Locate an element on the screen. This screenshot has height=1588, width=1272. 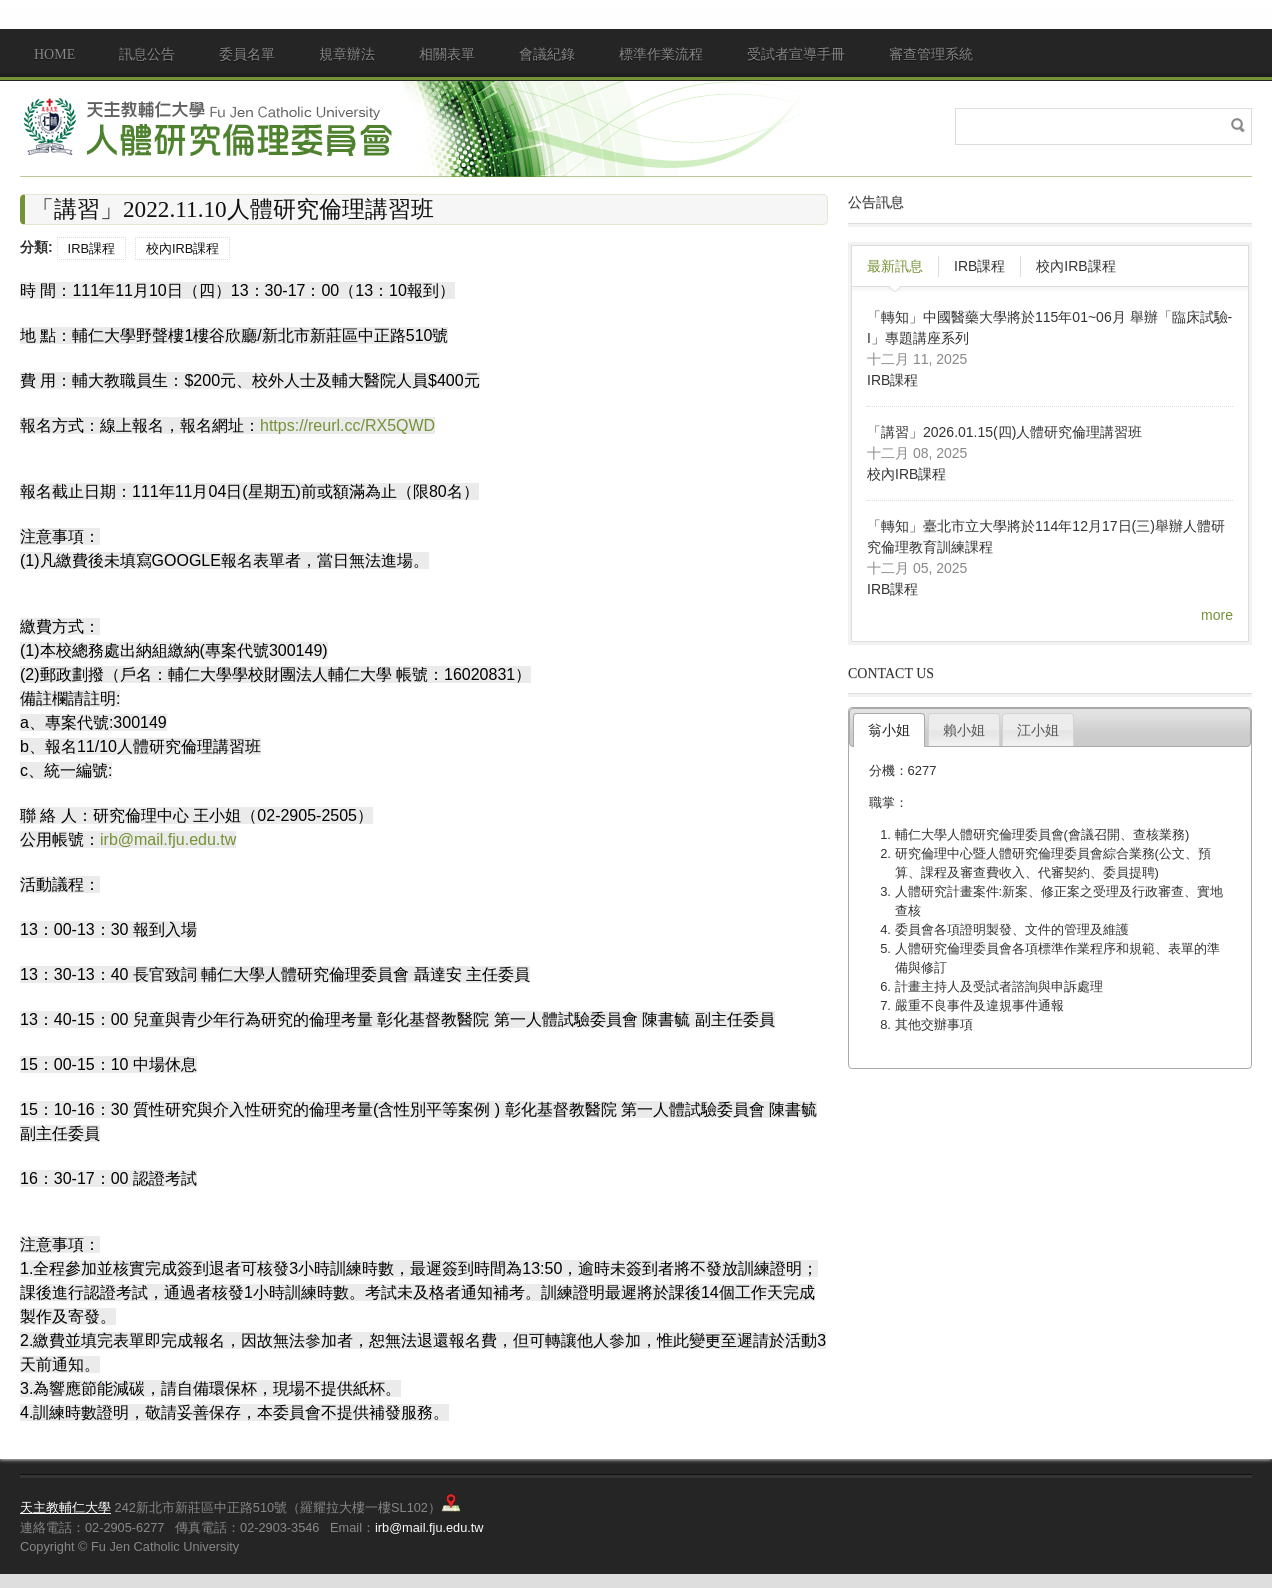
翁小姐 is located at coordinates (889, 730).